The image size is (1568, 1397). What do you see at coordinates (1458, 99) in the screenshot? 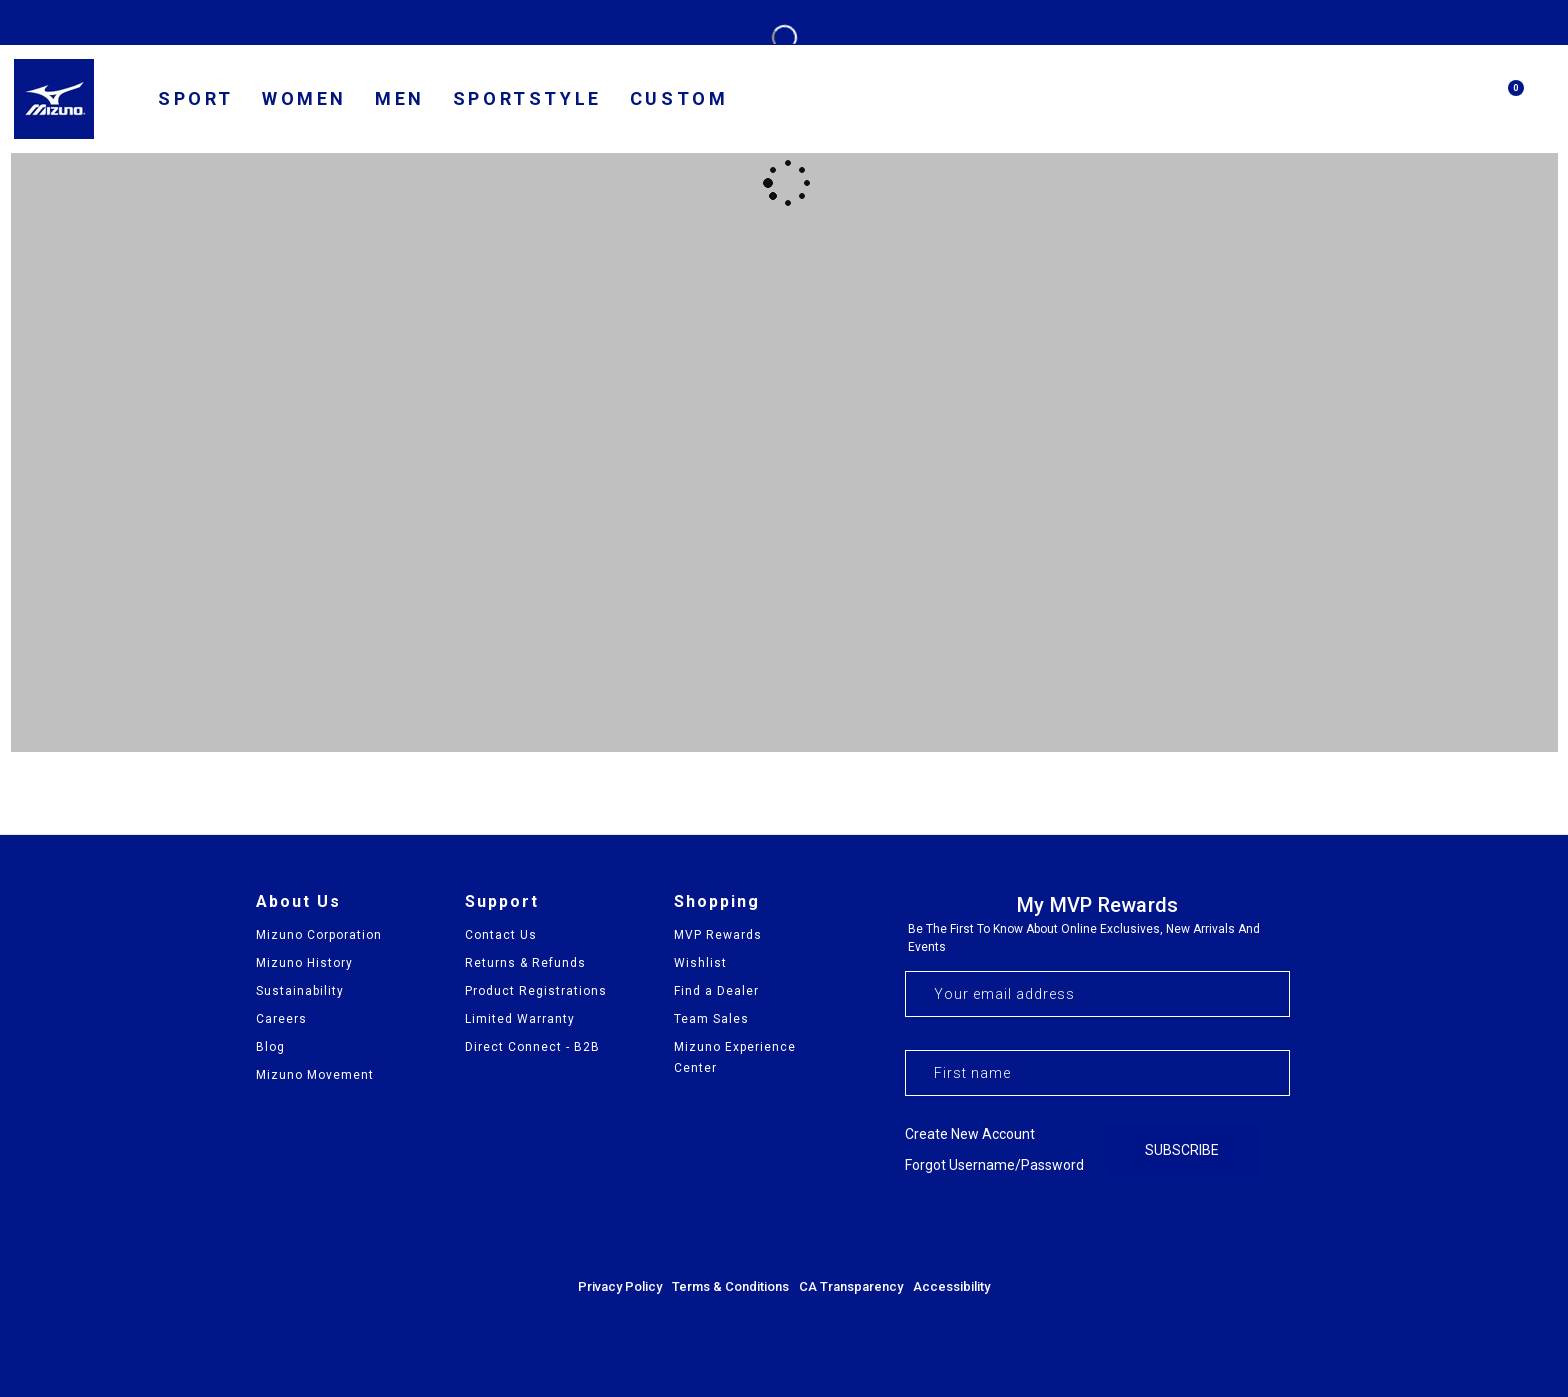
I see `[Search]` at bounding box center [1458, 99].